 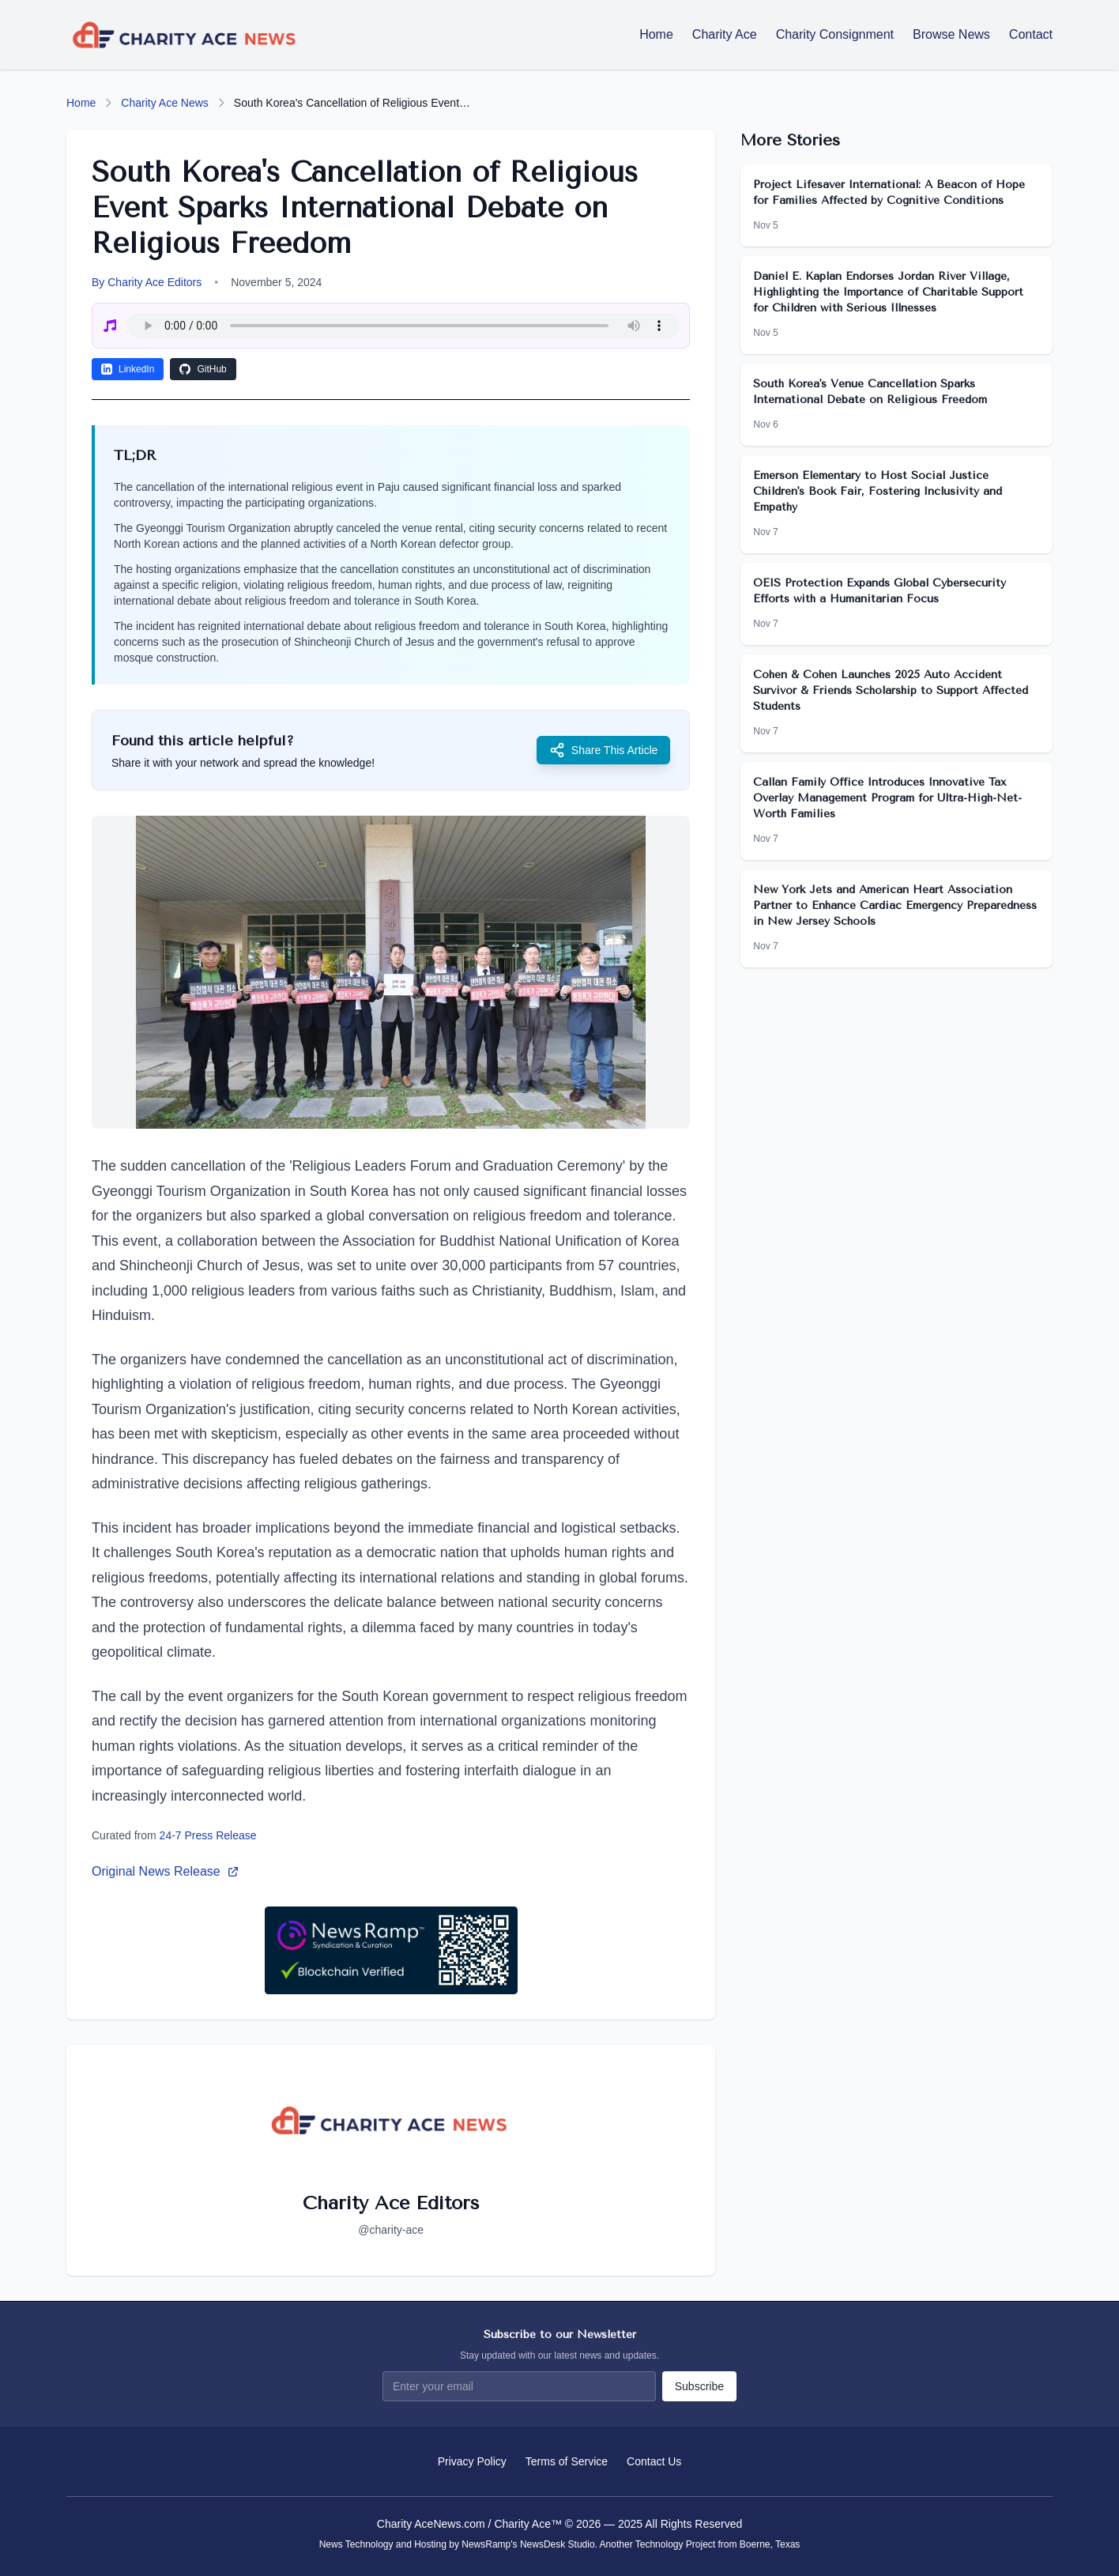 What do you see at coordinates (403, 325) in the screenshot?
I see `Your browser does not support the audio element.` at bounding box center [403, 325].